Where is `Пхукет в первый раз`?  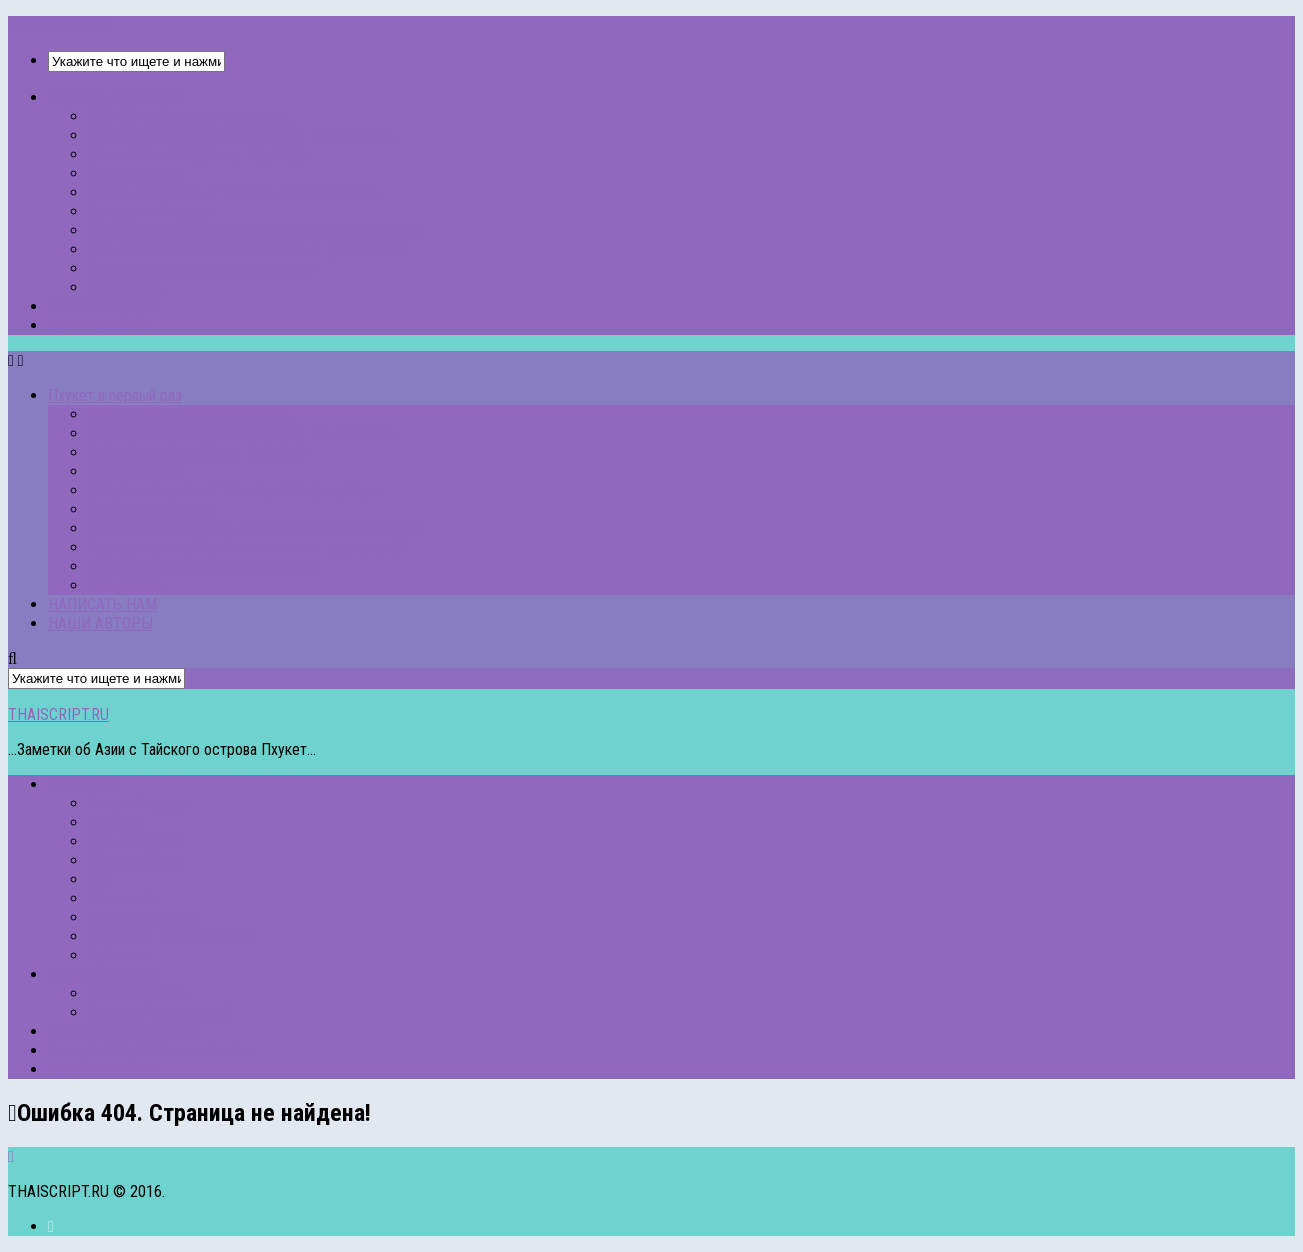 Пхукет в первый раз is located at coordinates (115, 97).